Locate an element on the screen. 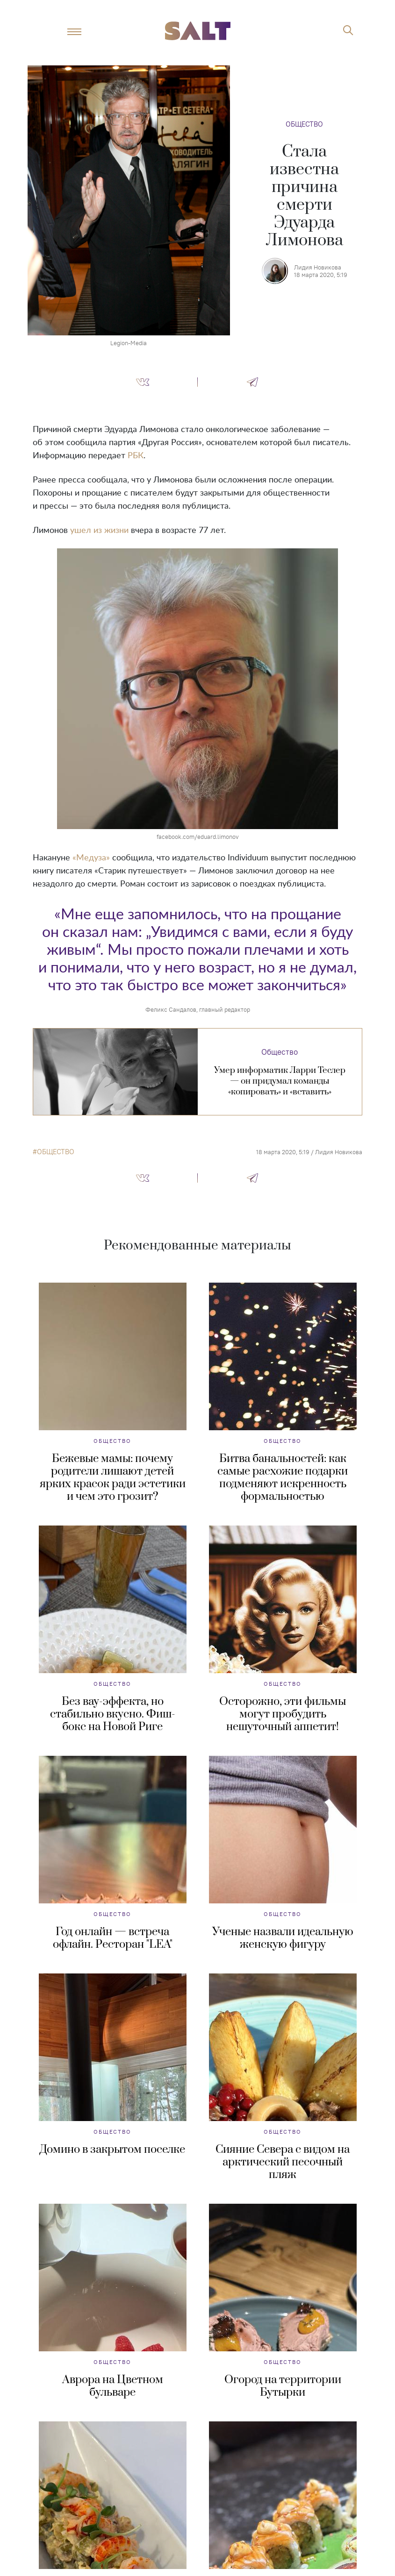  Битва банальностей: как самые расхожие подарки подменяют искренность формальностью is located at coordinates (282, 1478).